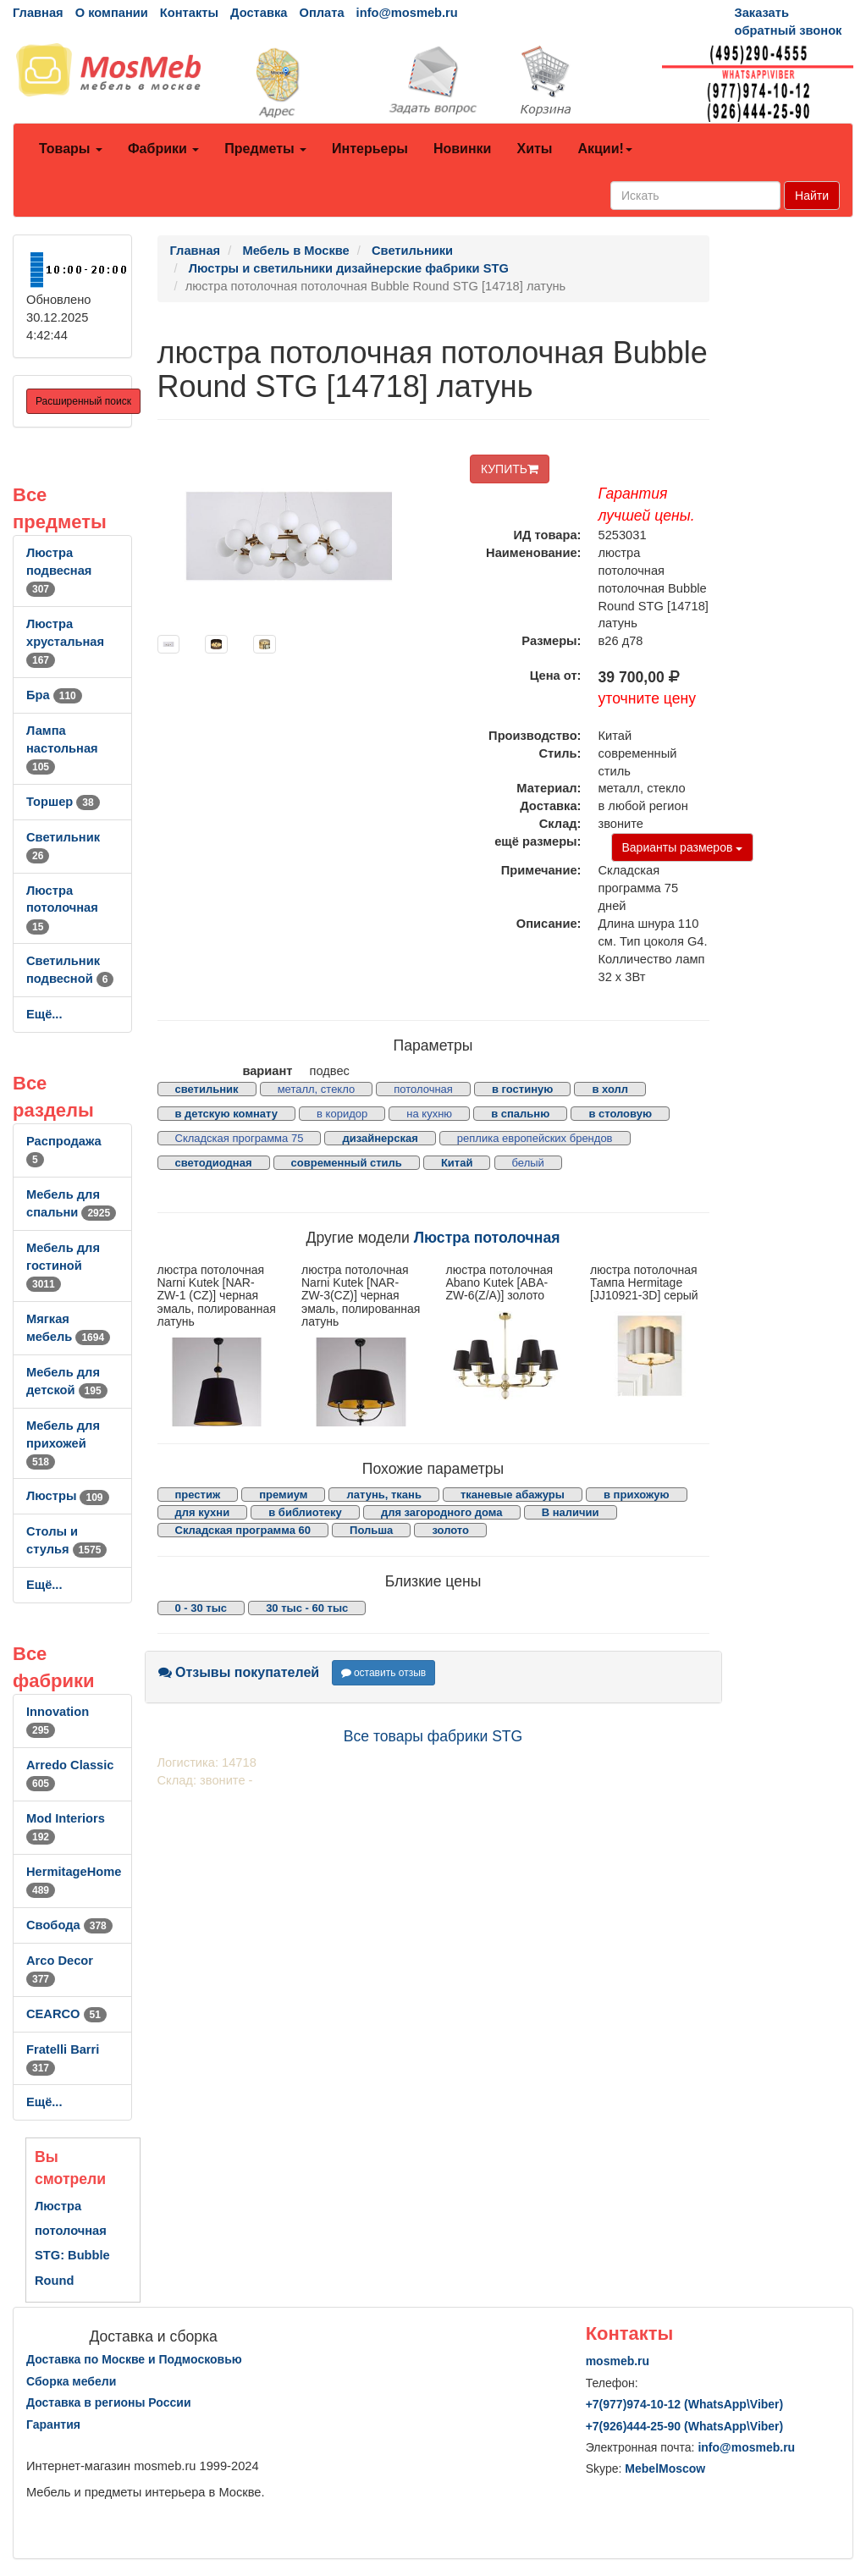 The image size is (866, 2576). Describe the element at coordinates (163, 148) in the screenshot. I see `Фабрики` at that location.